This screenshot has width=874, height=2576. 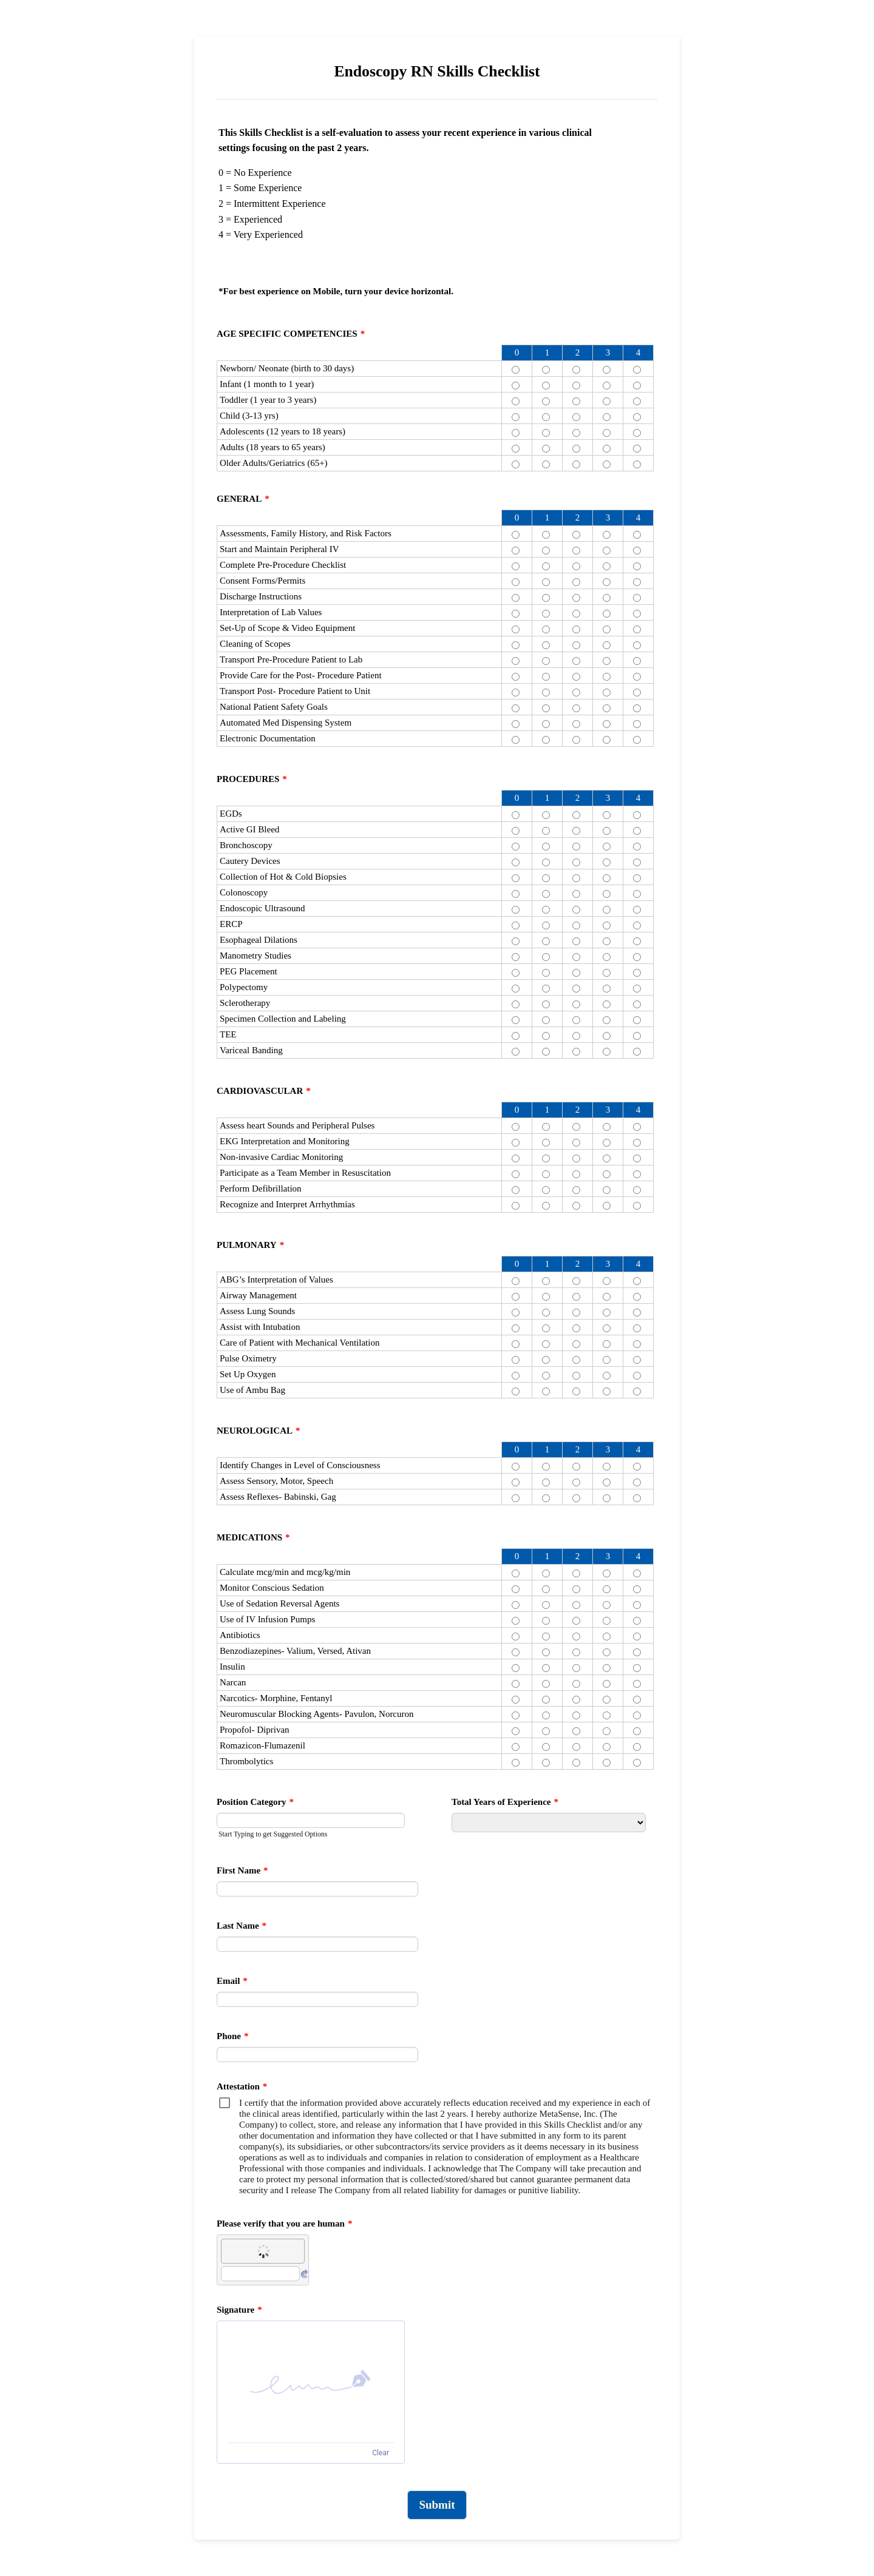 What do you see at coordinates (607, 1605) in the screenshot?
I see `[Use of Sedation Reversal Agents 3]` at bounding box center [607, 1605].